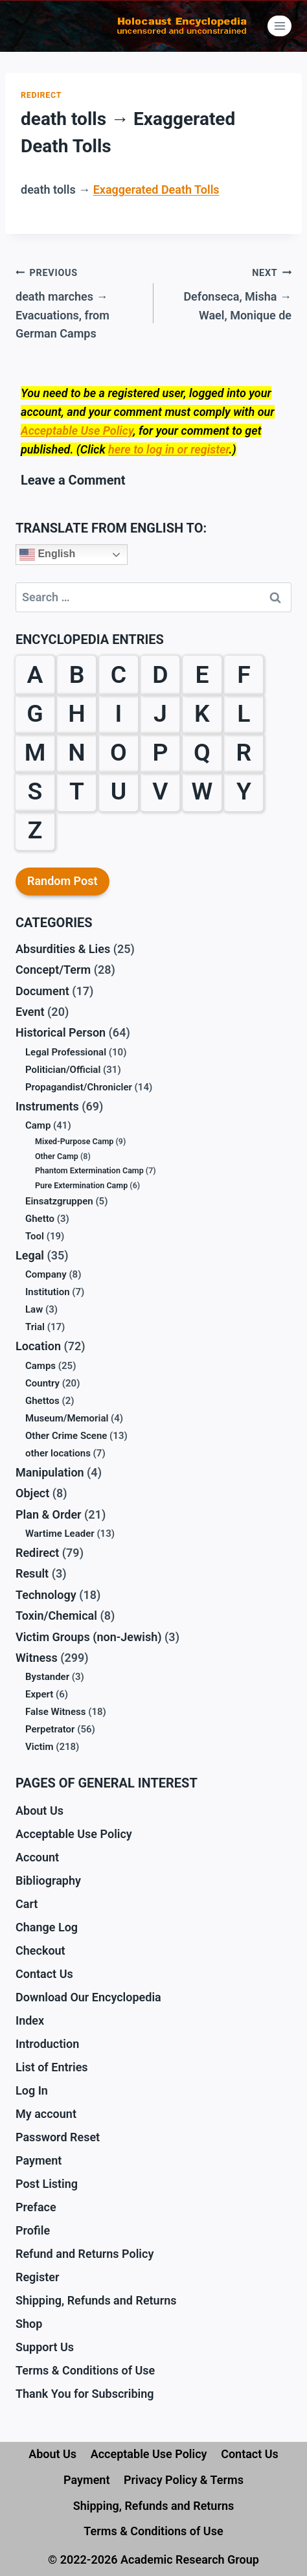 The image size is (307, 2576). What do you see at coordinates (118, 674) in the screenshot?
I see `C [C (28 items)]` at bounding box center [118, 674].